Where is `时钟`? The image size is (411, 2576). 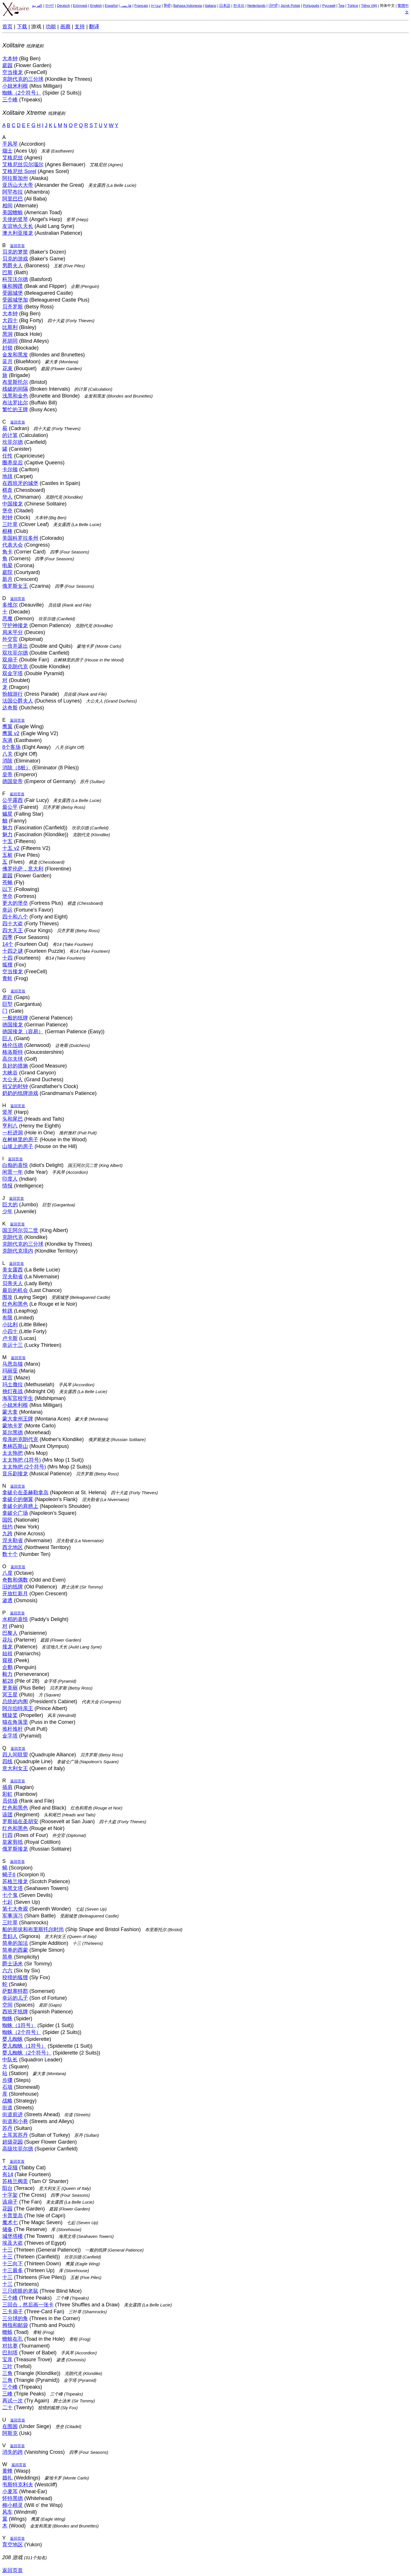
时钟 is located at coordinates (7, 517).